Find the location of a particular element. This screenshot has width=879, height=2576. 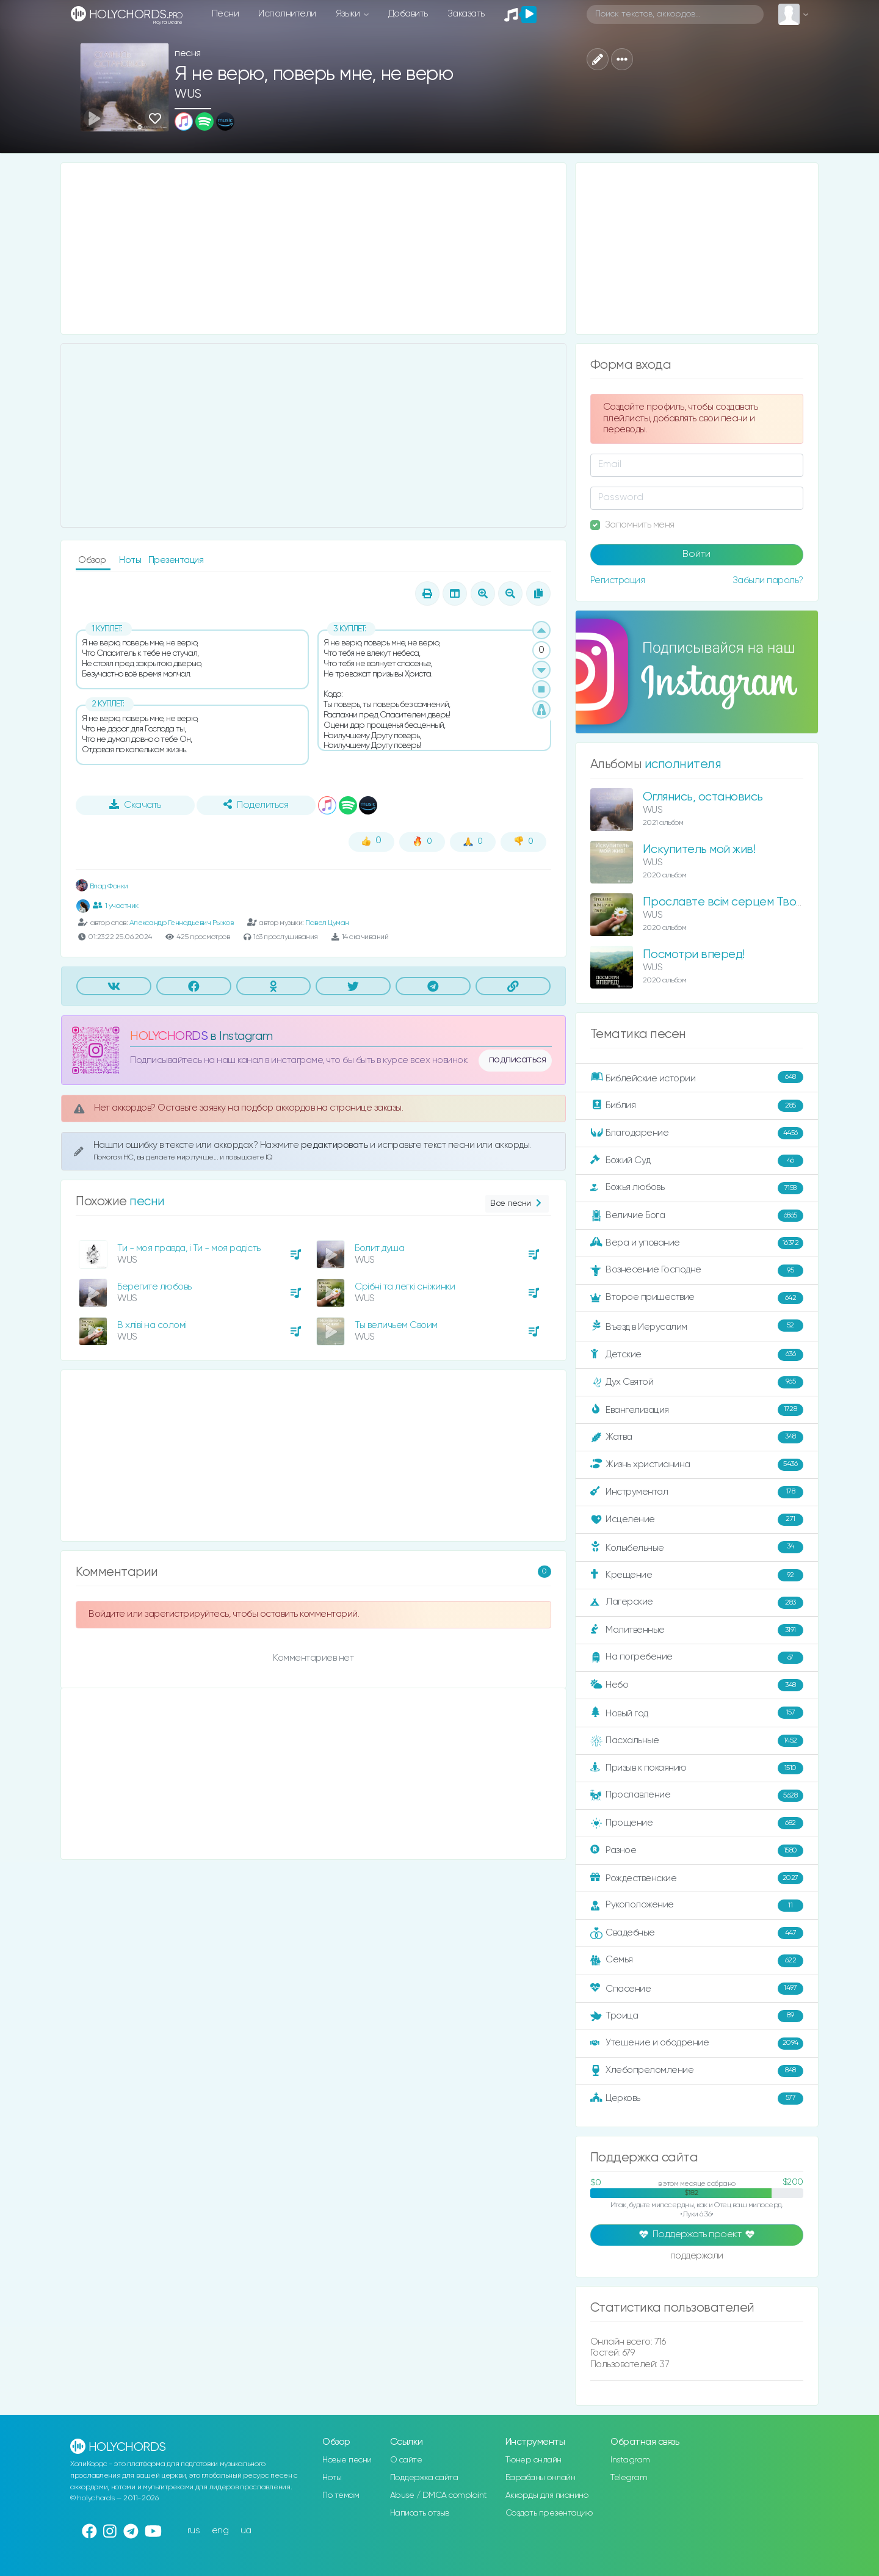

Презентация is located at coordinates (176, 560).